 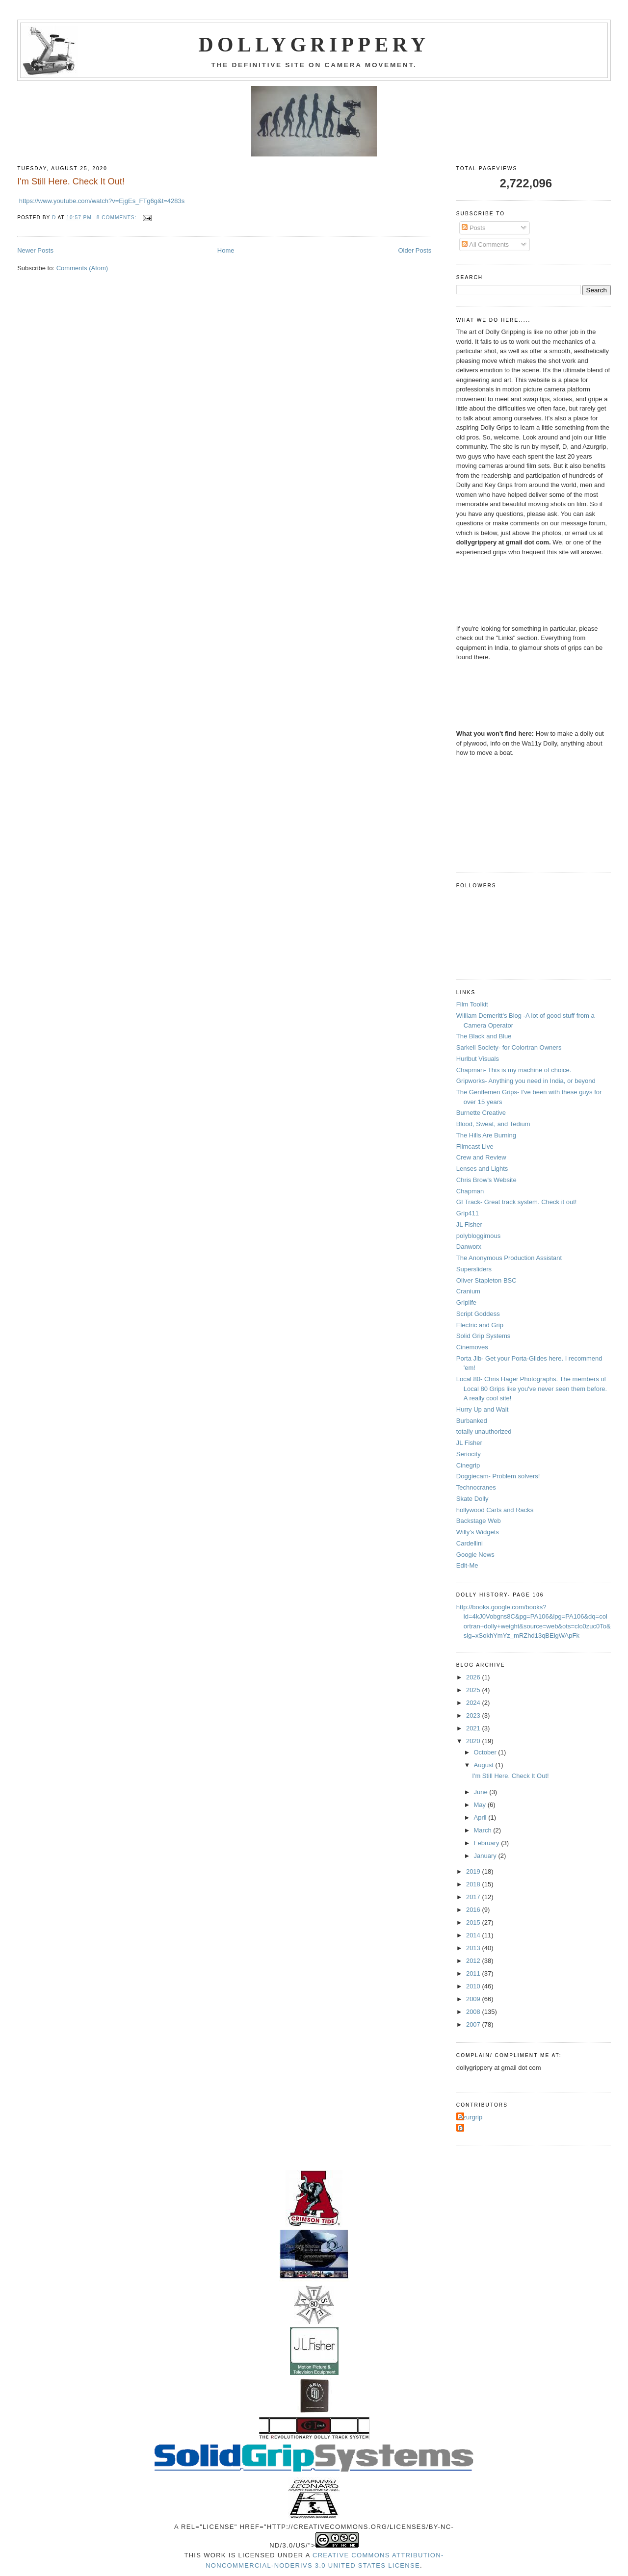 What do you see at coordinates (486, 1180) in the screenshot?
I see `Chris Brow's Website` at bounding box center [486, 1180].